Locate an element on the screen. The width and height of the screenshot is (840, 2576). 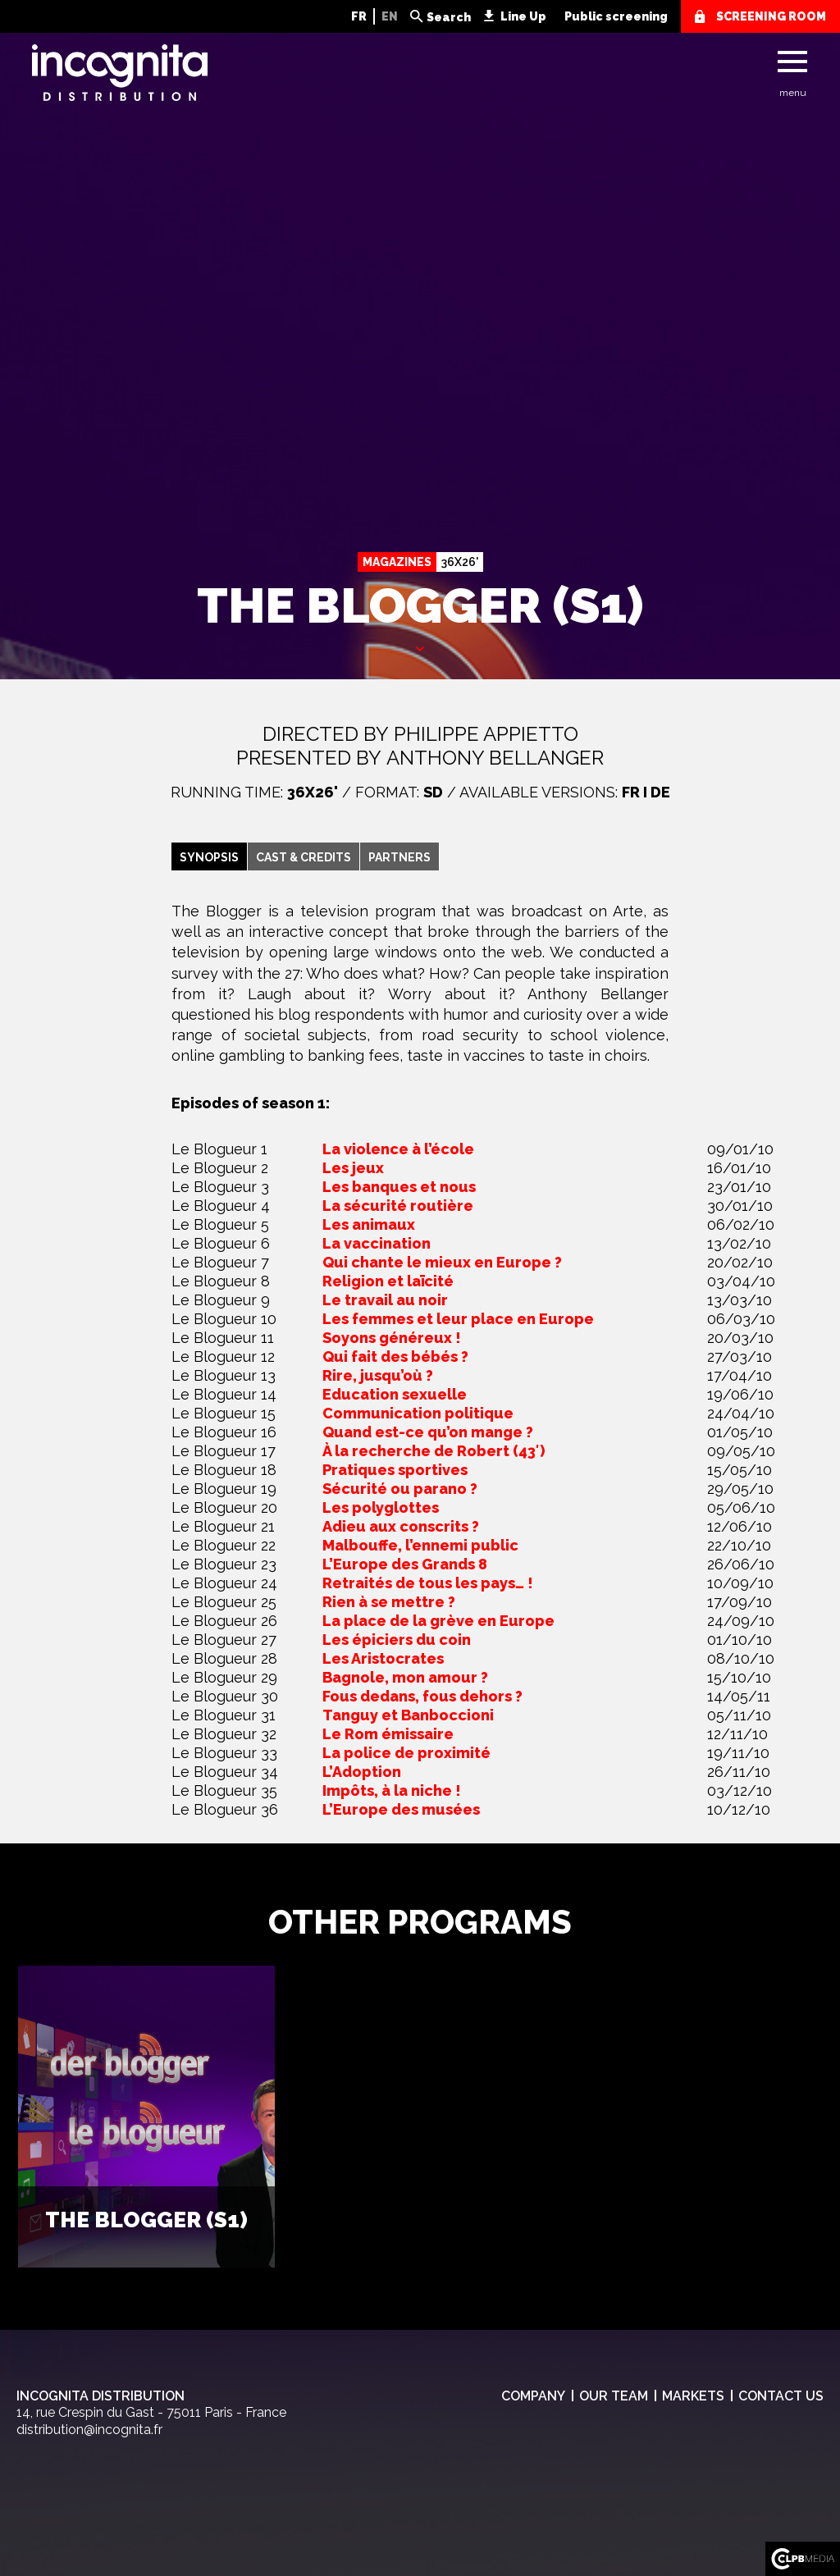
EN is located at coordinates (389, 16).